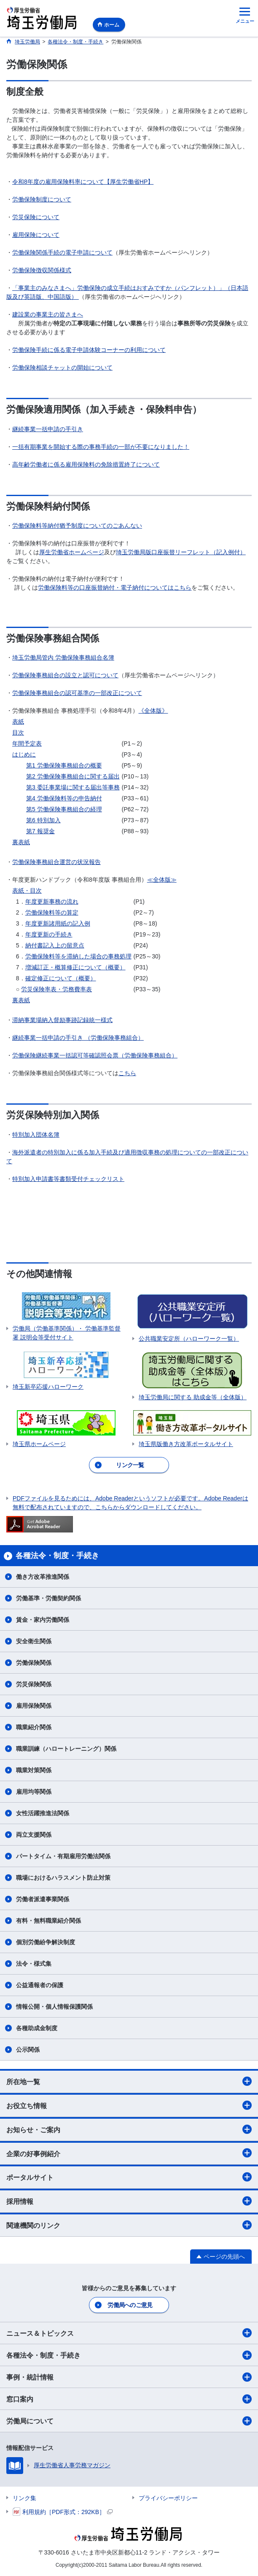  I want to click on 年度更新事務の流れ, so click(51, 901).